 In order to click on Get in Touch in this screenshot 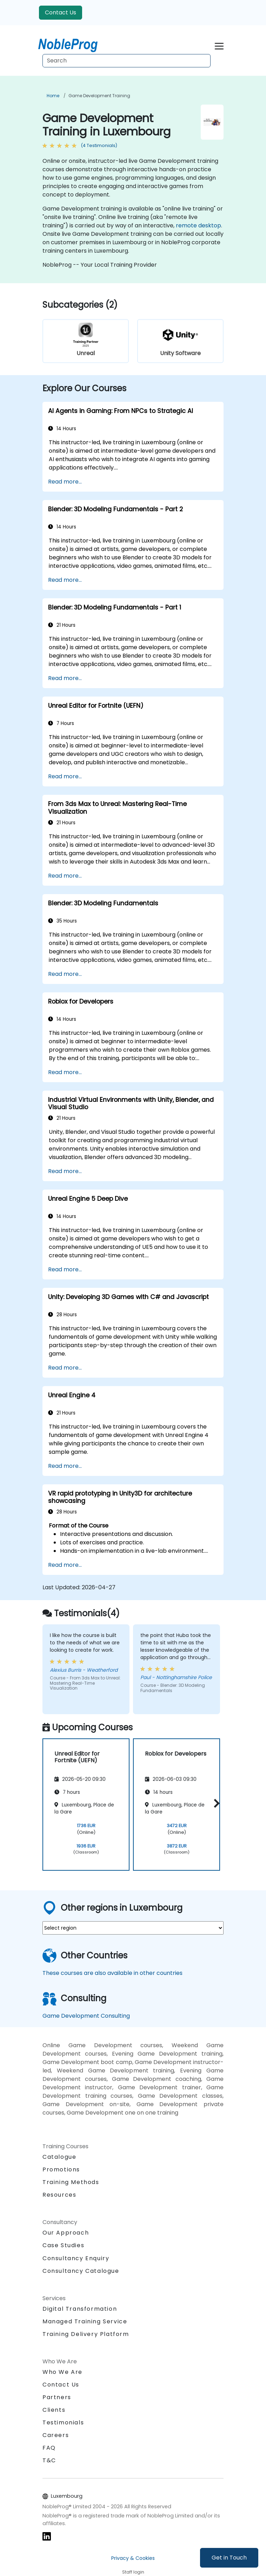, I will do `click(229, 2558)`.